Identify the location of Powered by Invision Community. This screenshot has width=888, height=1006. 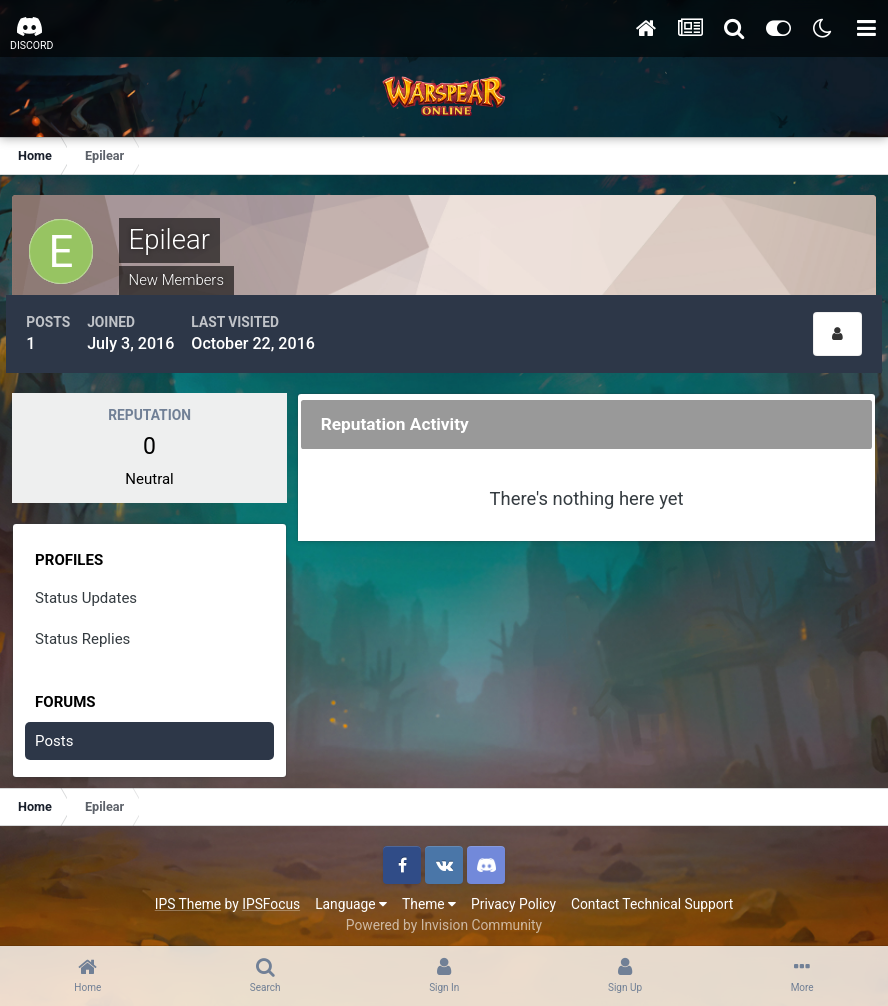
(444, 916).